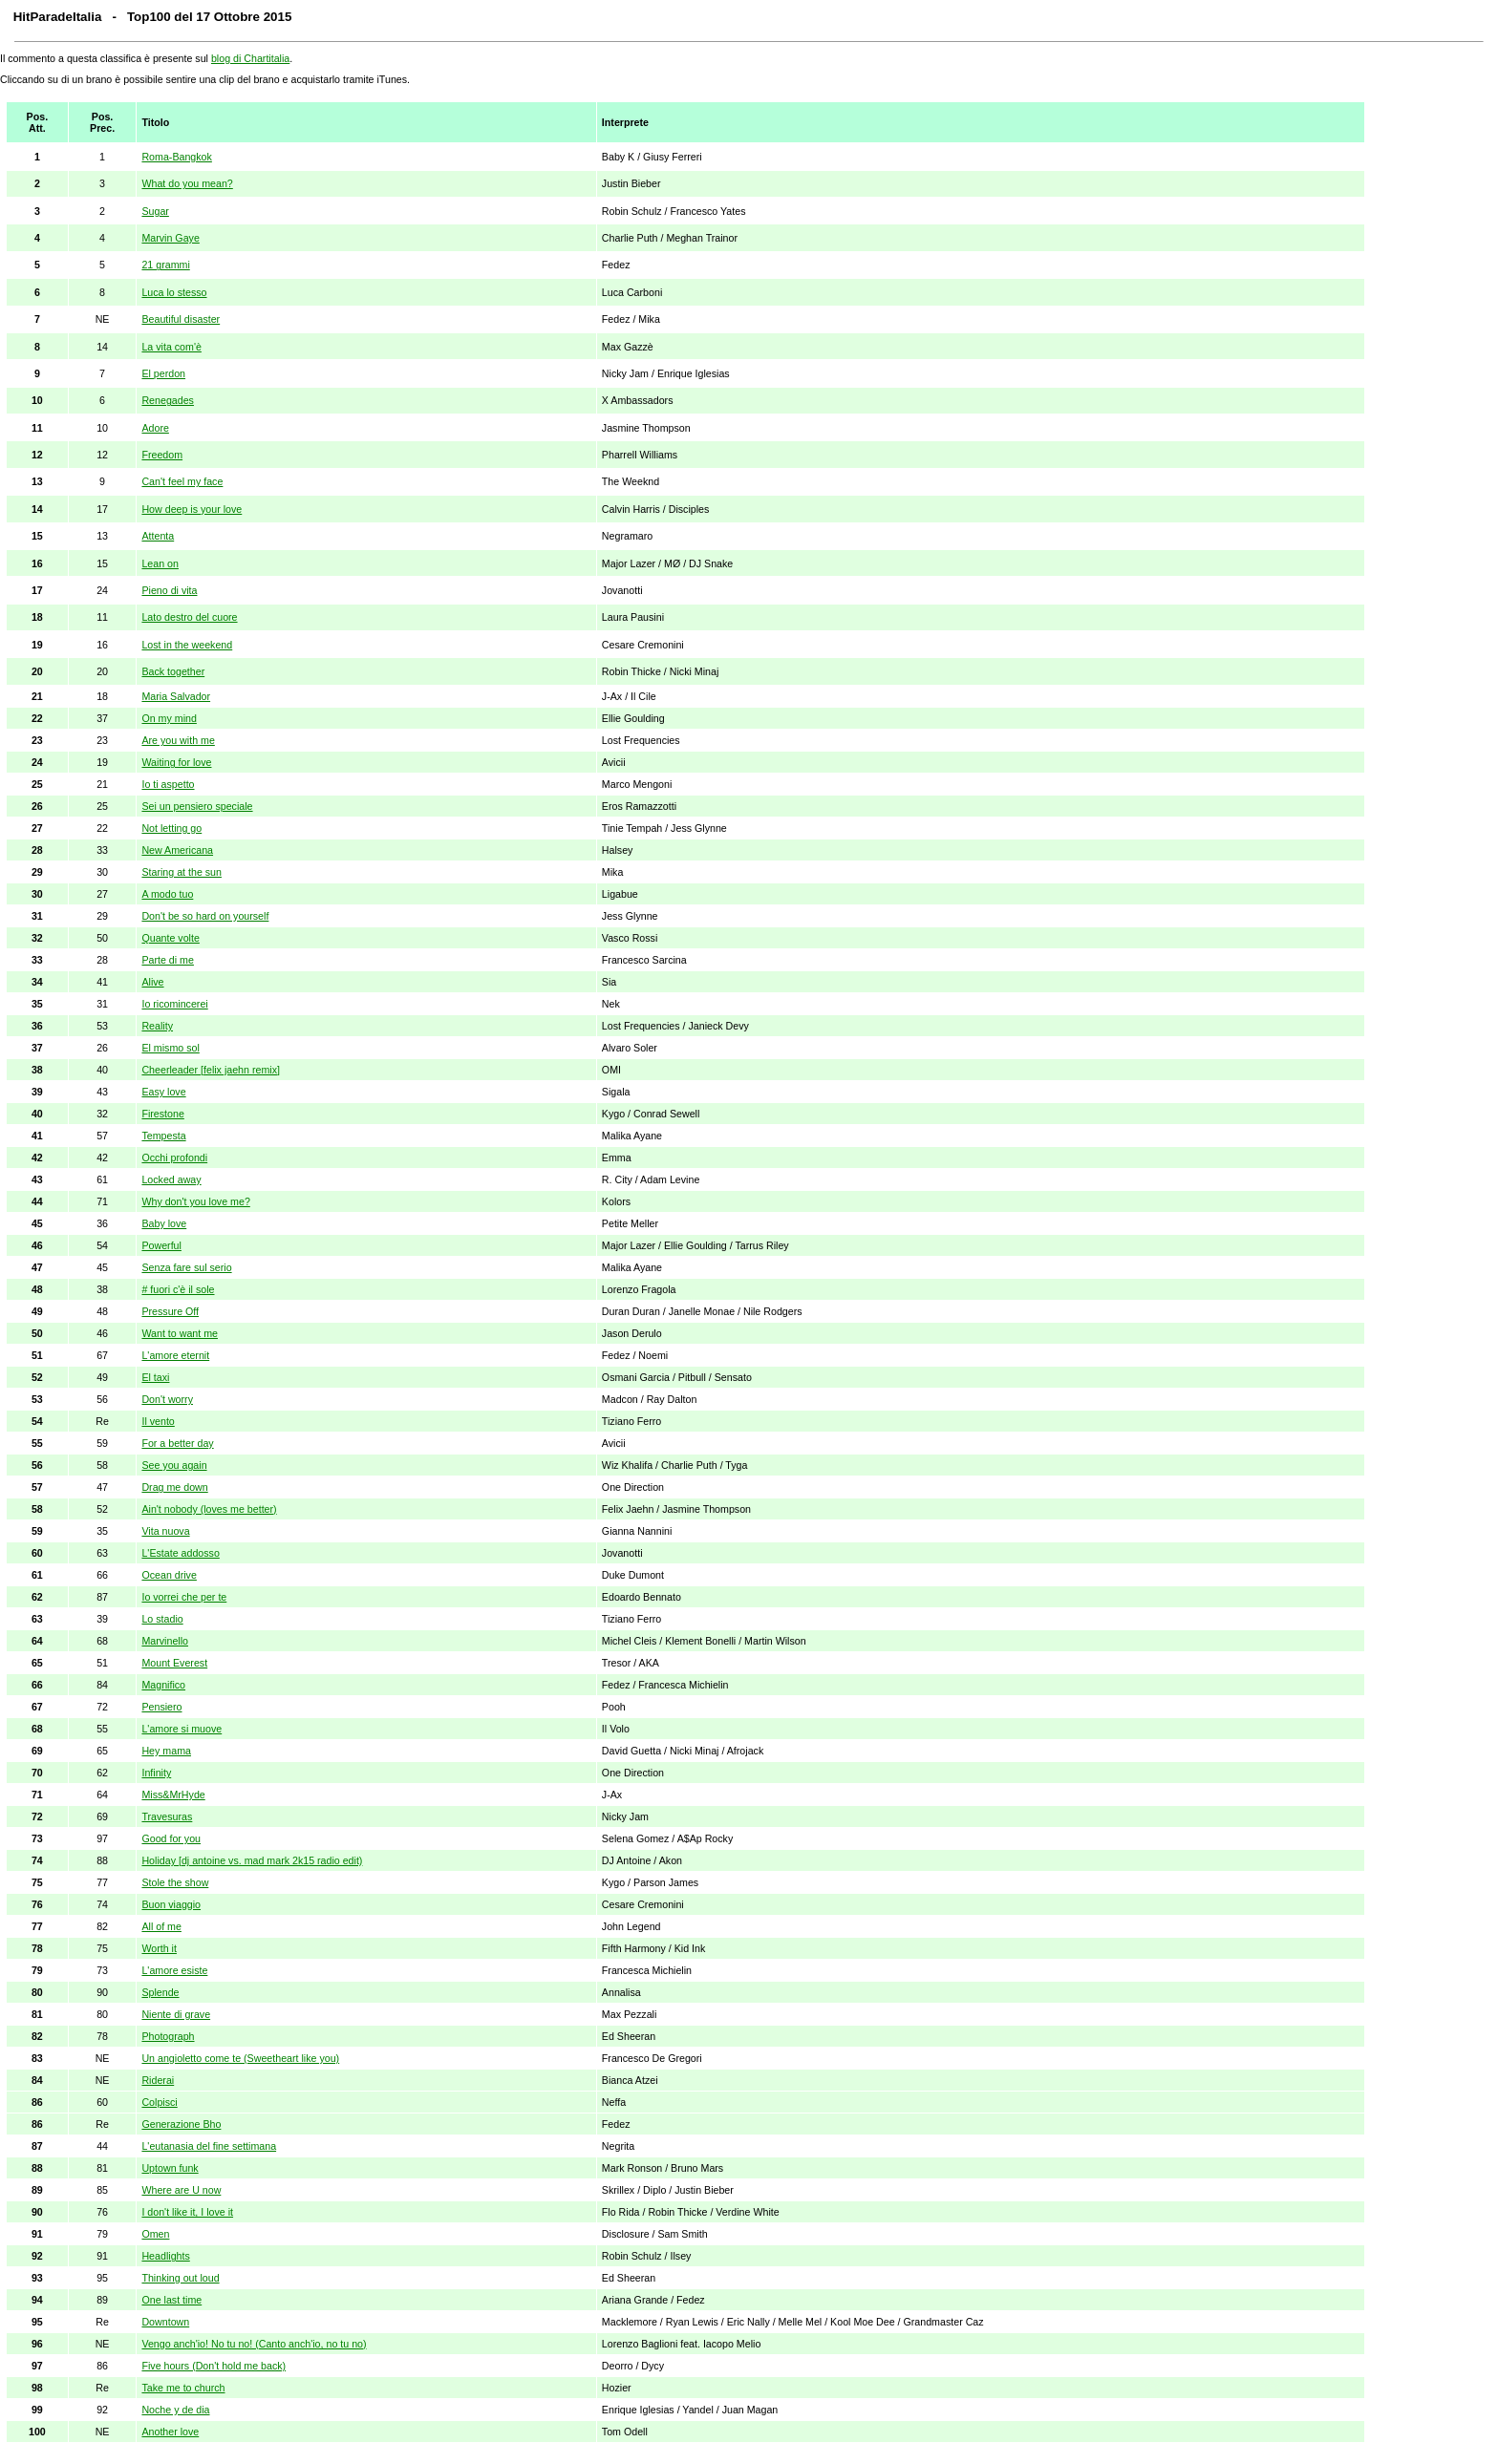 The width and height of the screenshot is (1498, 2464). What do you see at coordinates (155, 2234) in the screenshot?
I see `Omen` at bounding box center [155, 2234].